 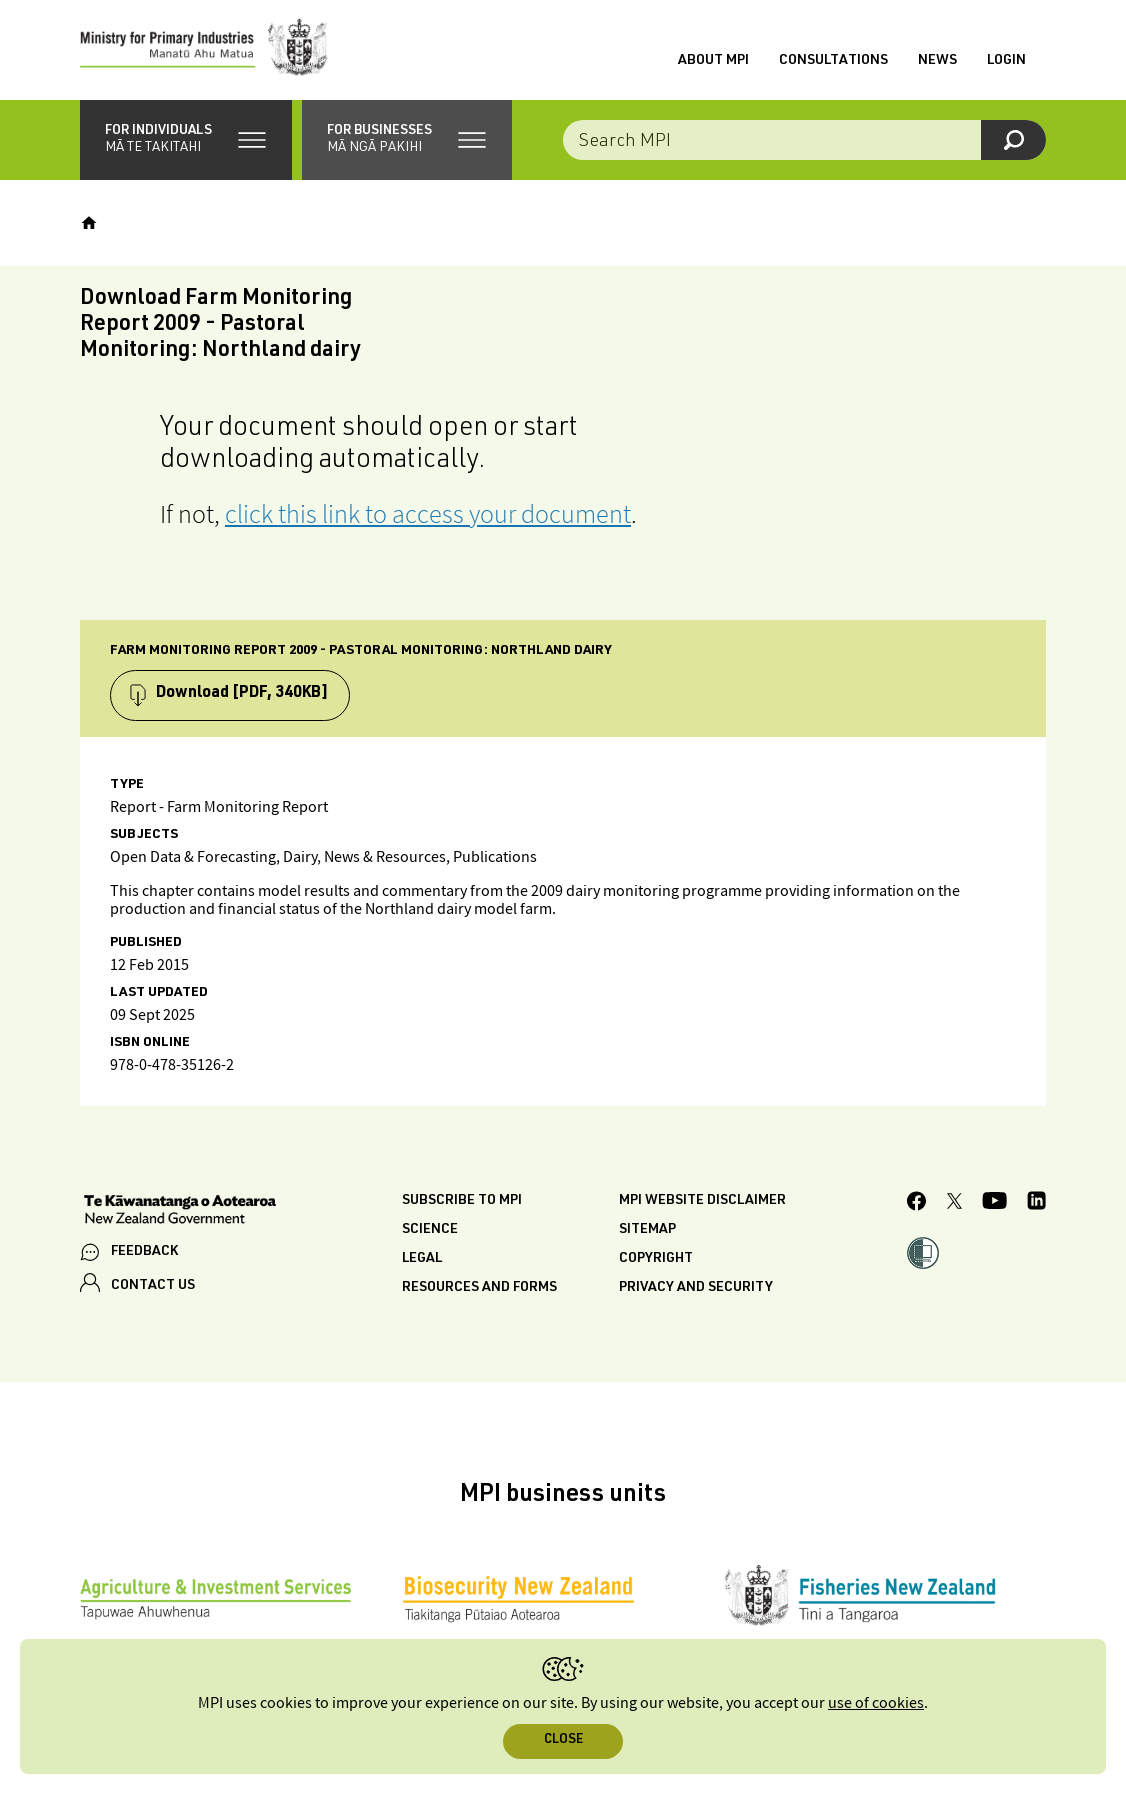 What do you see at coordinates (186, 140) in the screenshot?
I see `[button]` at bounding box center [186, 140].